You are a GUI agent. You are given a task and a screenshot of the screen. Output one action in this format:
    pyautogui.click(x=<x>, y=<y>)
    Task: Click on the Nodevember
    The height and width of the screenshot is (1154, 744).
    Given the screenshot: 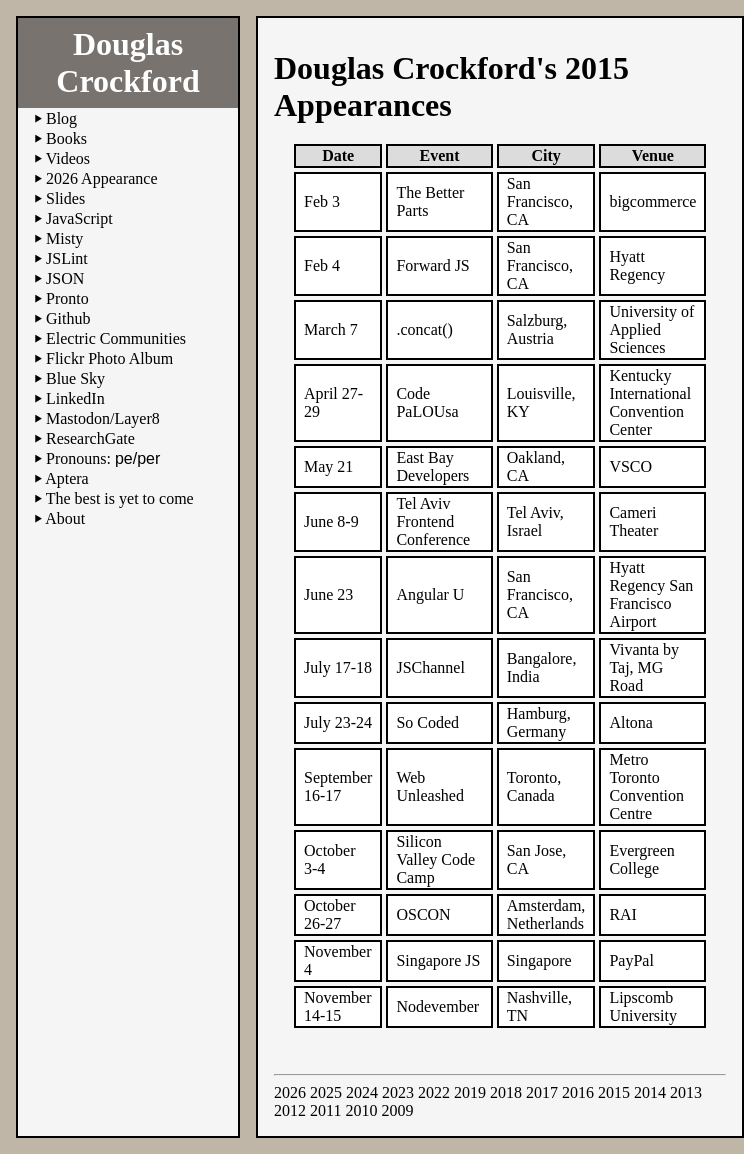 What is the action you would take?
    pyautogui.click(x=437, y=1006)
    